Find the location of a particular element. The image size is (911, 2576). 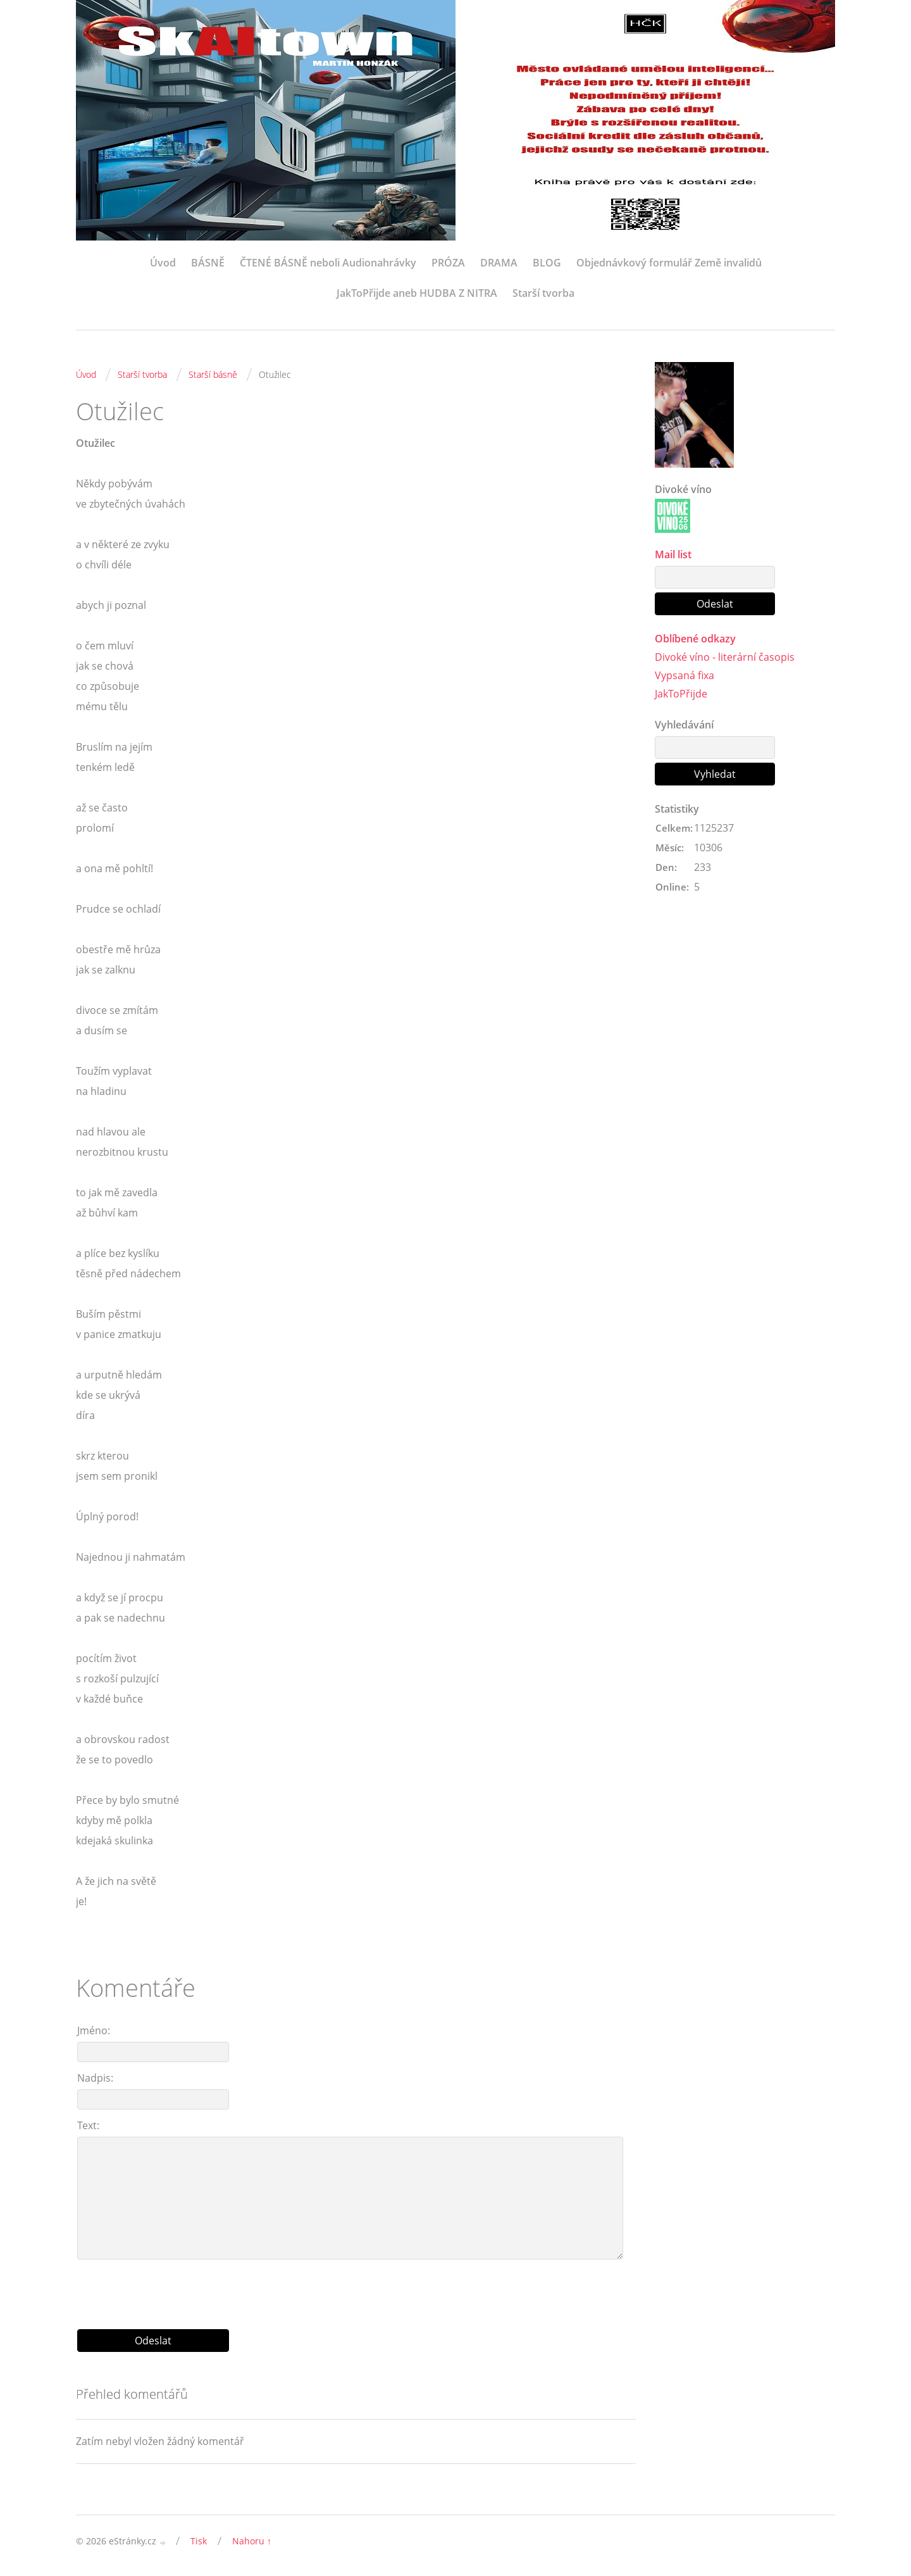

Úvod is located at coordinates (163, 263).